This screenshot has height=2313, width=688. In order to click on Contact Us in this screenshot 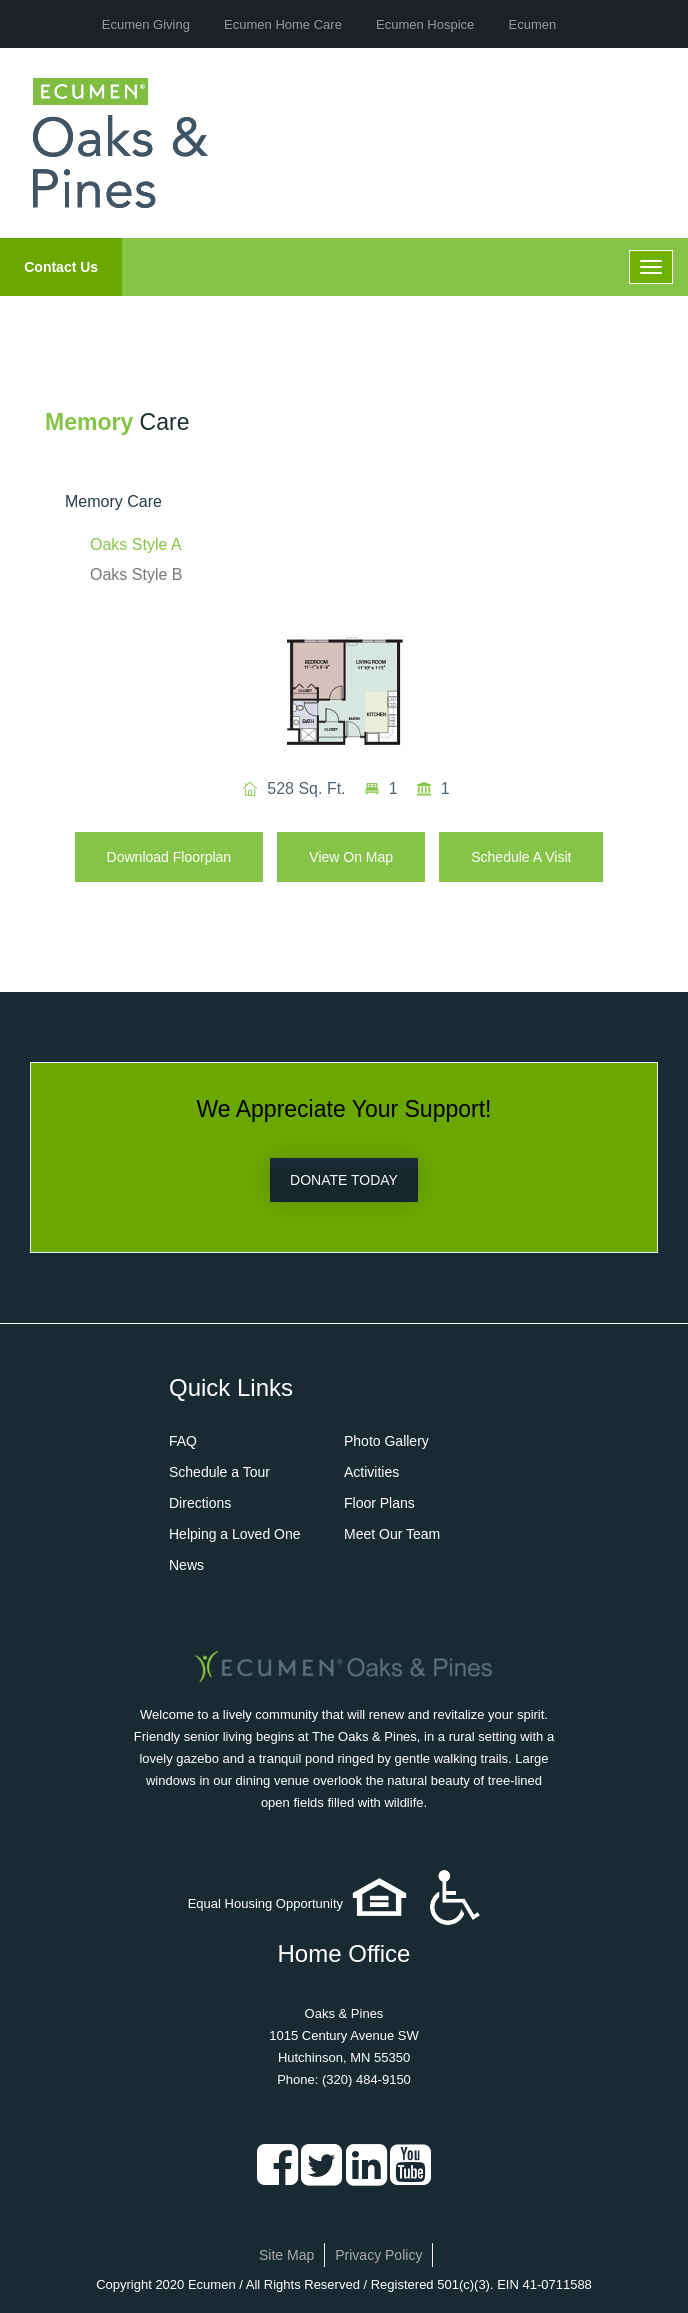, I will do `click(61, 267)`.